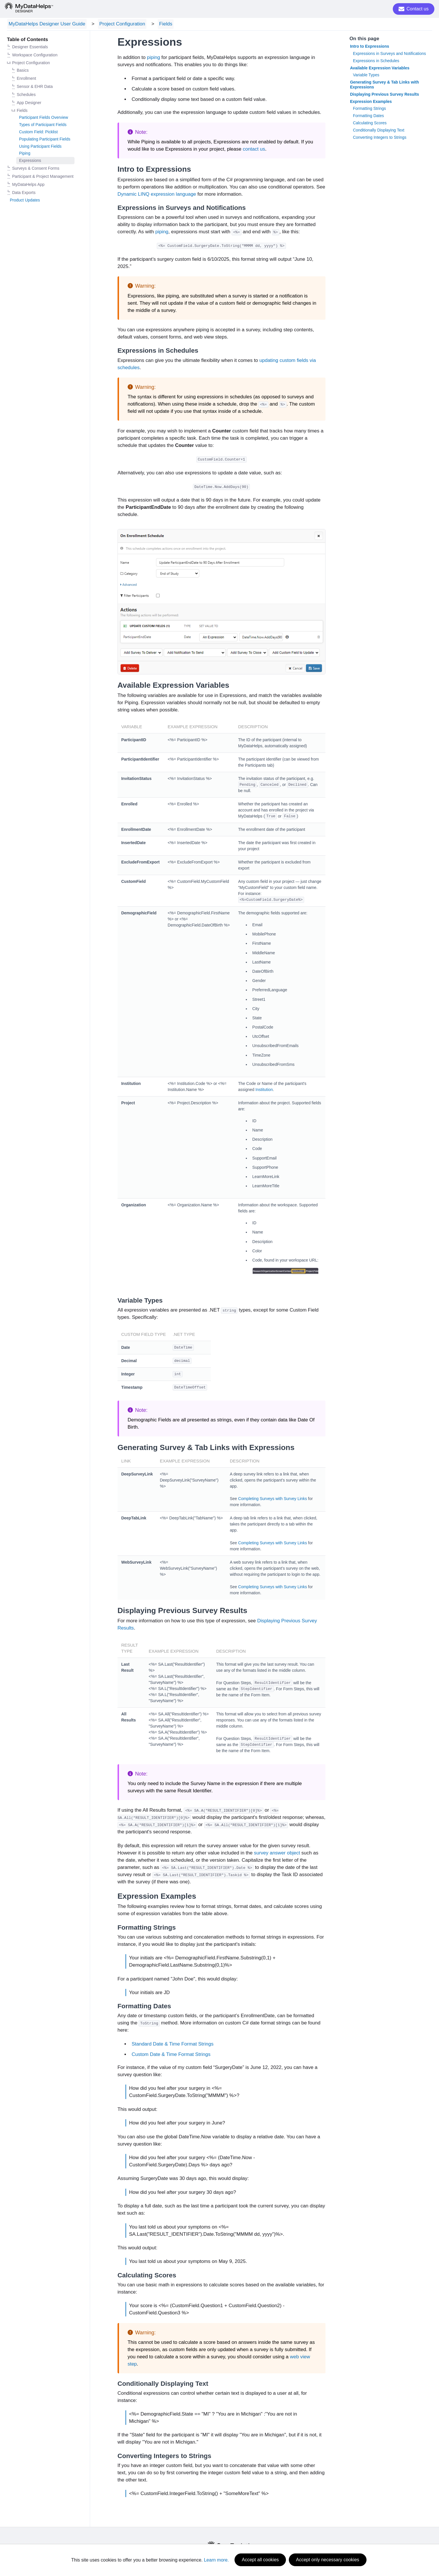  I want to click on Displaying Previous Survey Results, so click(384, 95).